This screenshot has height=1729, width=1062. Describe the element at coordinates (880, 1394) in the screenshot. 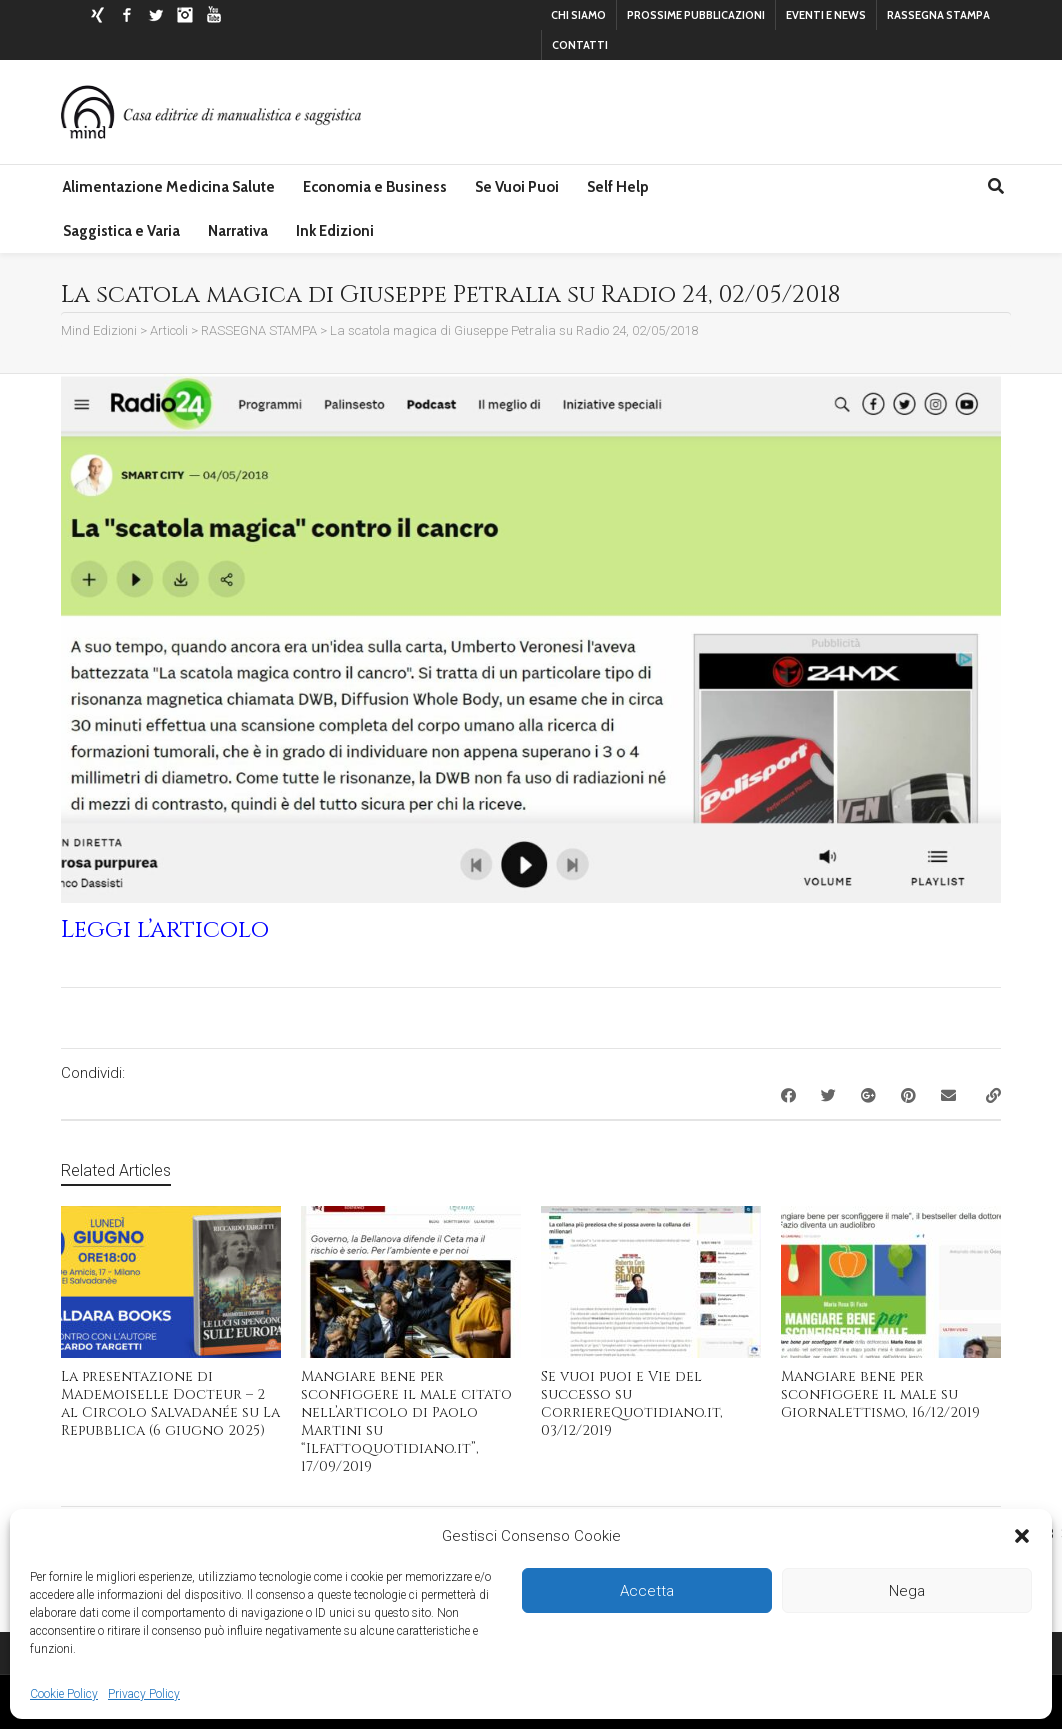

I see `Mangiare bene per sconfiggere il male su Giornalettismo, 16/12/2019` at that location.